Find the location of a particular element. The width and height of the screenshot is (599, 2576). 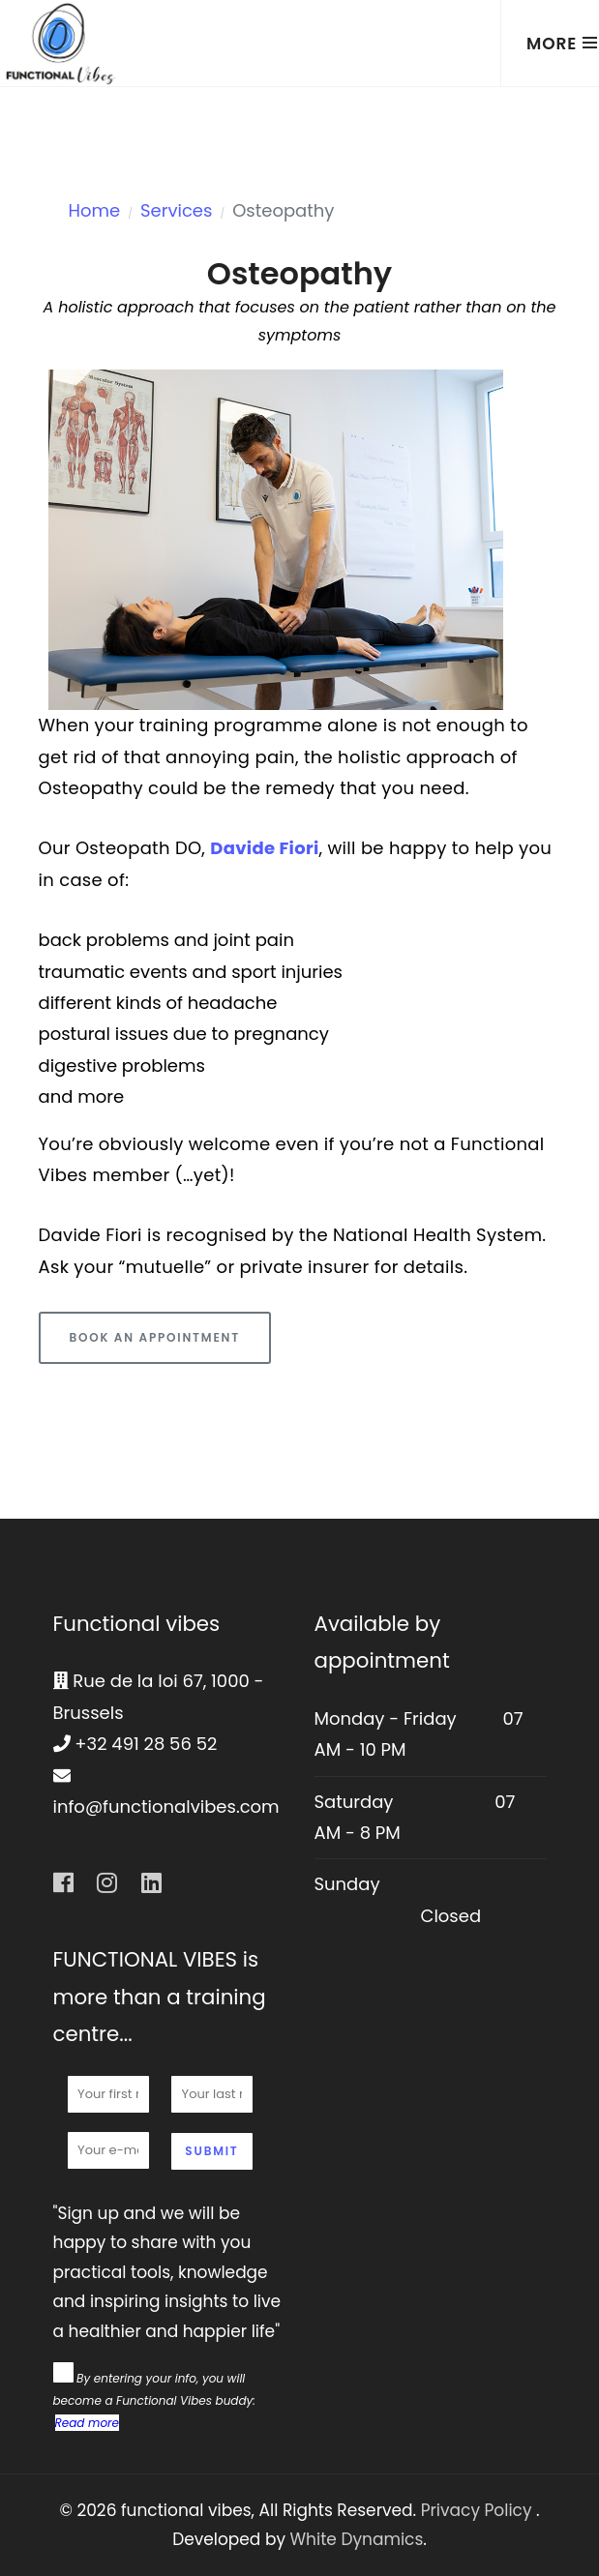

Read more is located at coordinates (87, 2422).